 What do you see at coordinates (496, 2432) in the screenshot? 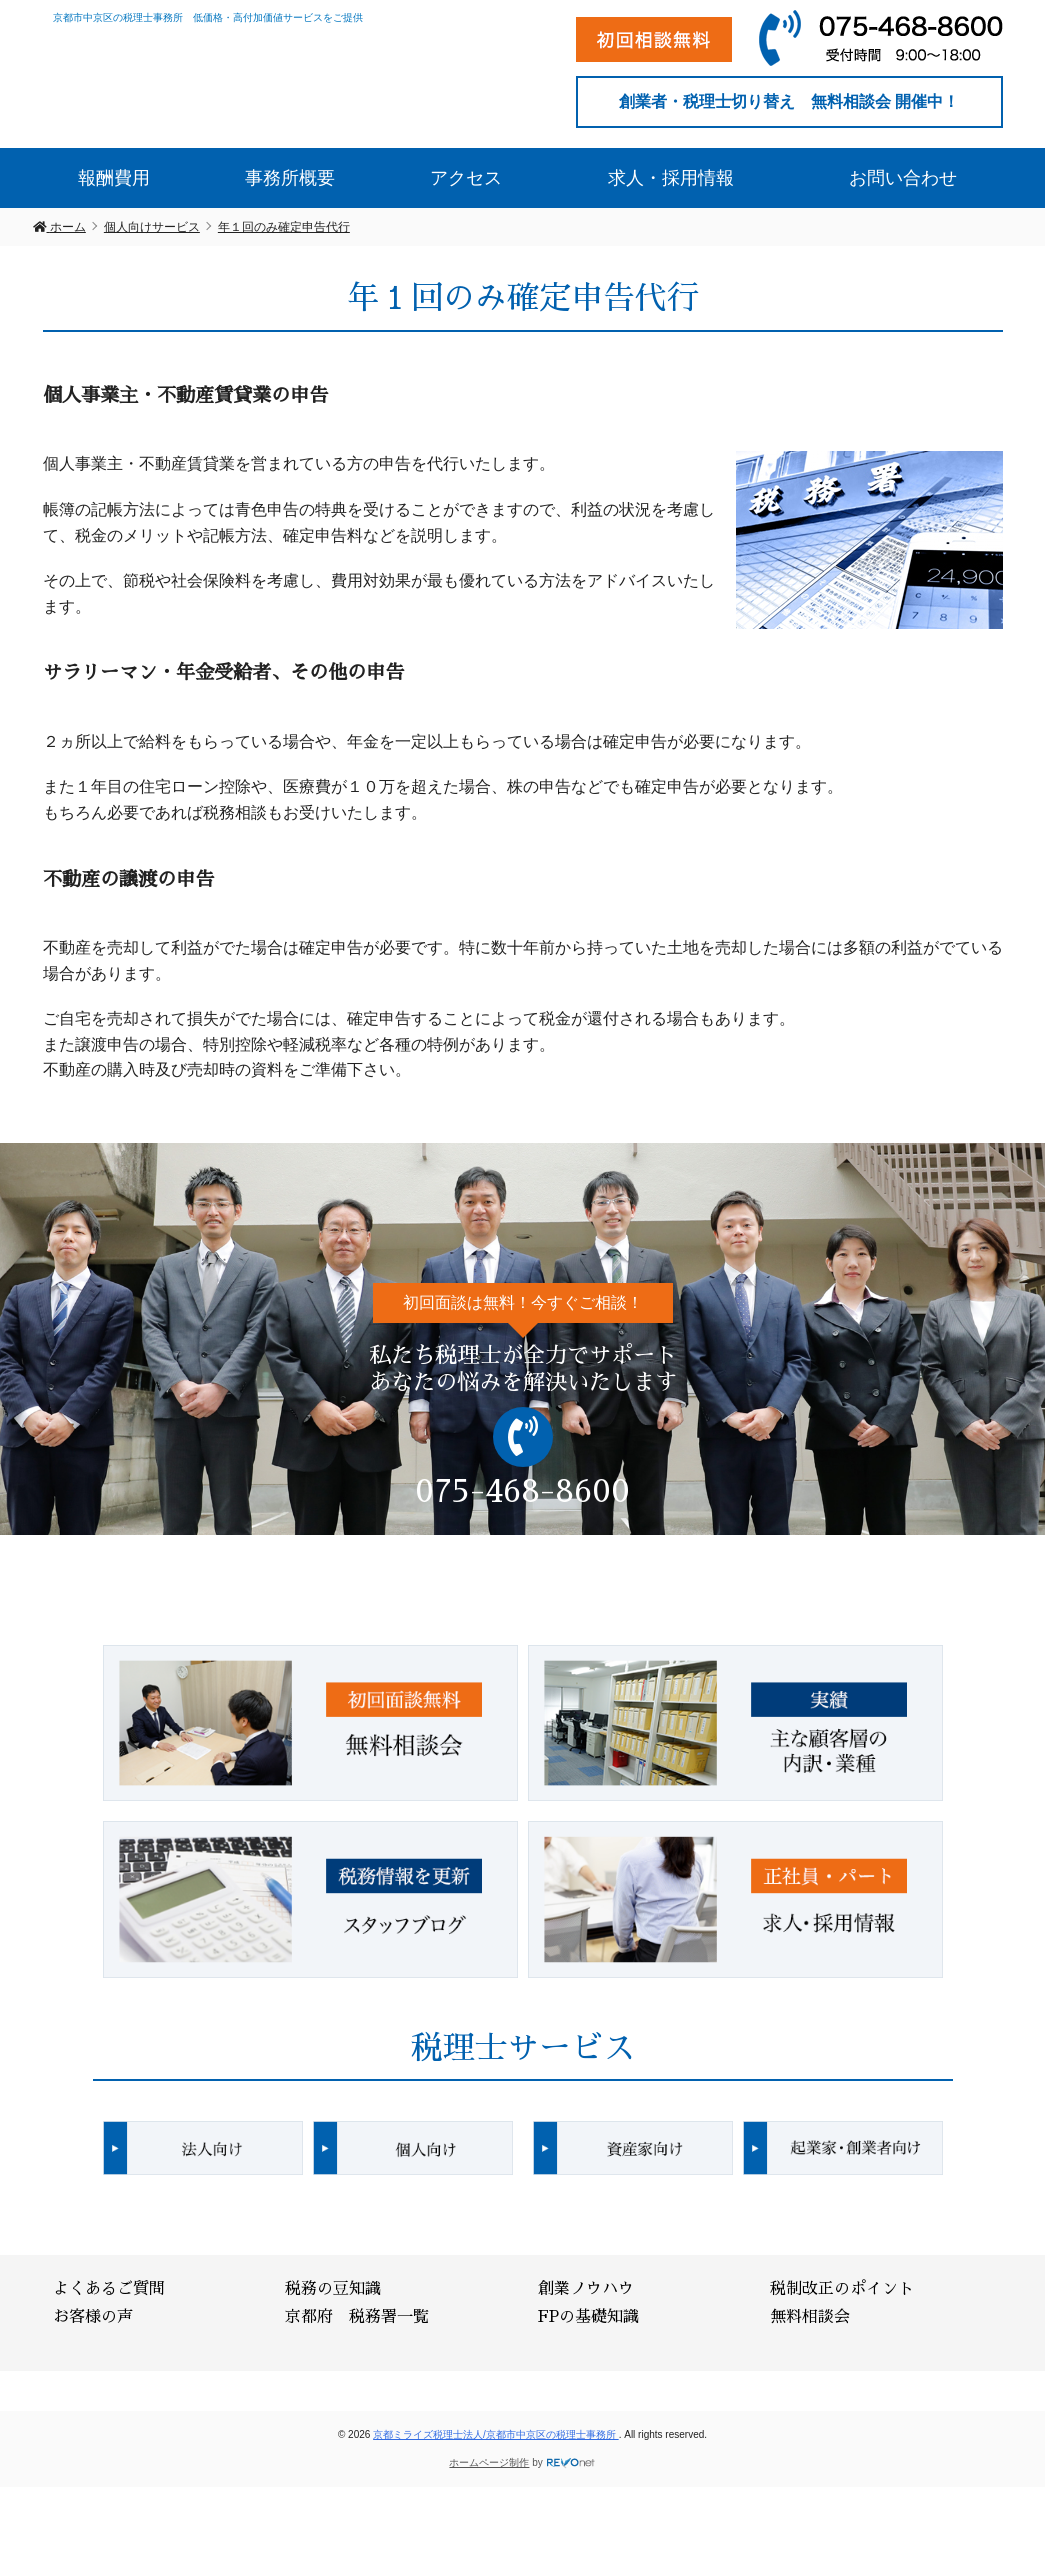
I see `京都ミライズ税理士法人/京都市中京区の税理士事務所` at bounding box center [496, 2432].